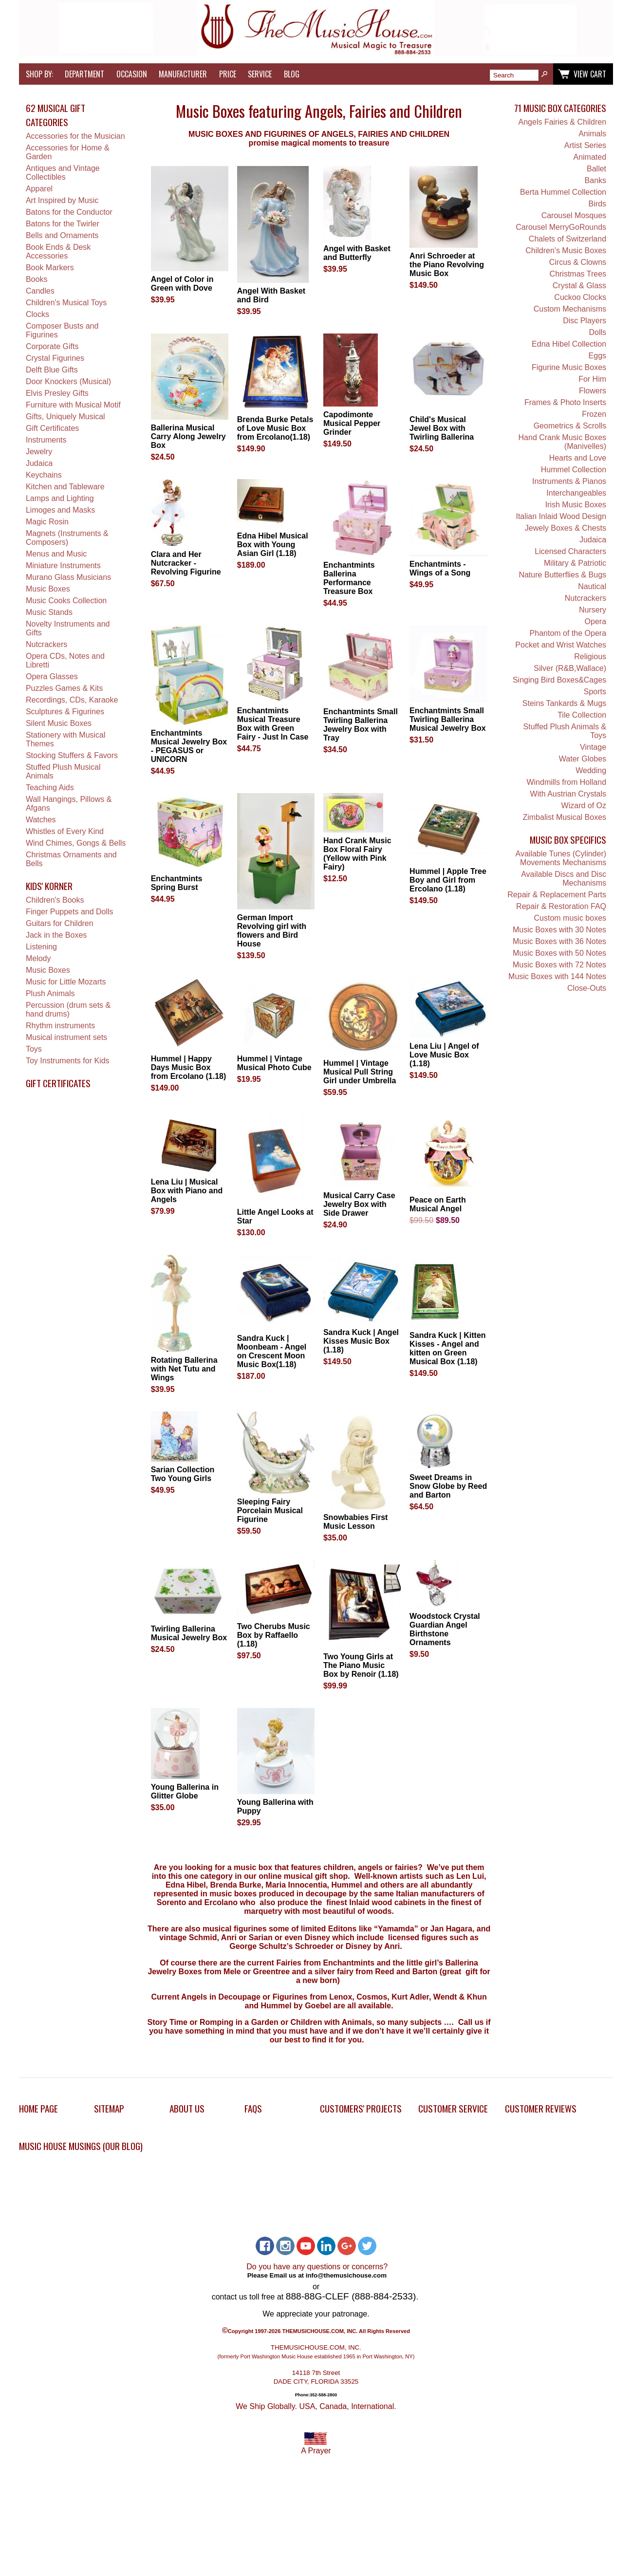 The height and width of the screenshot is (2576, 632). What do you see at coordinates (66, 302) in the screenshot?
I see `Children's Musical Toys` at bounding box center [66, 302].